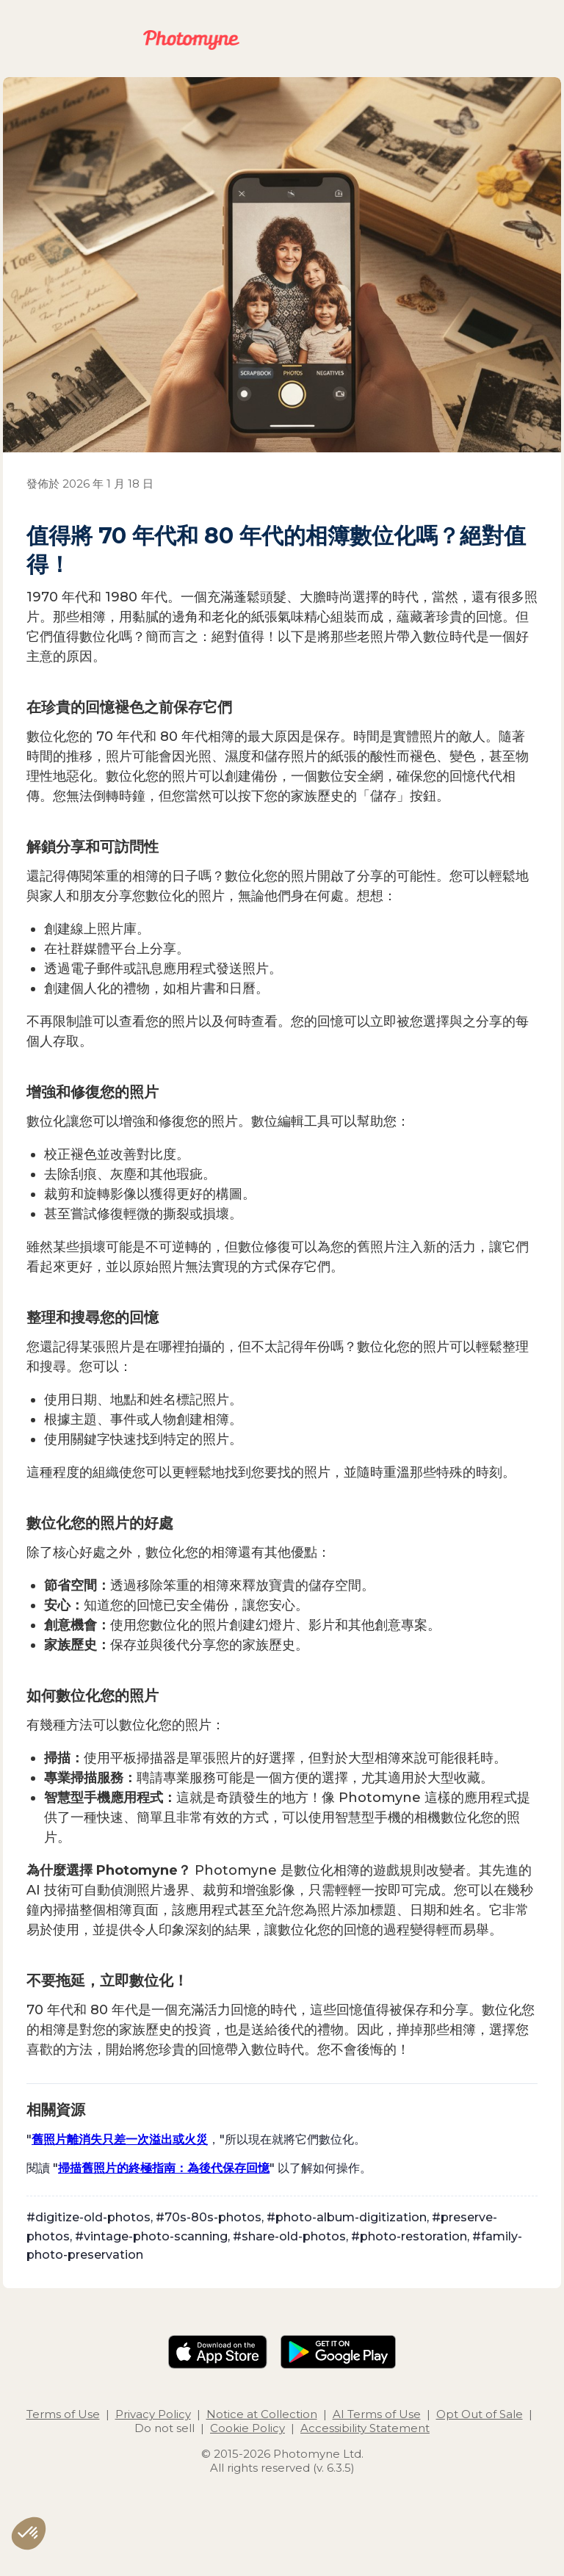 The width and height of the screenshot is (564, 2576). I want to click on Terms of Use, so click(63, 2414).